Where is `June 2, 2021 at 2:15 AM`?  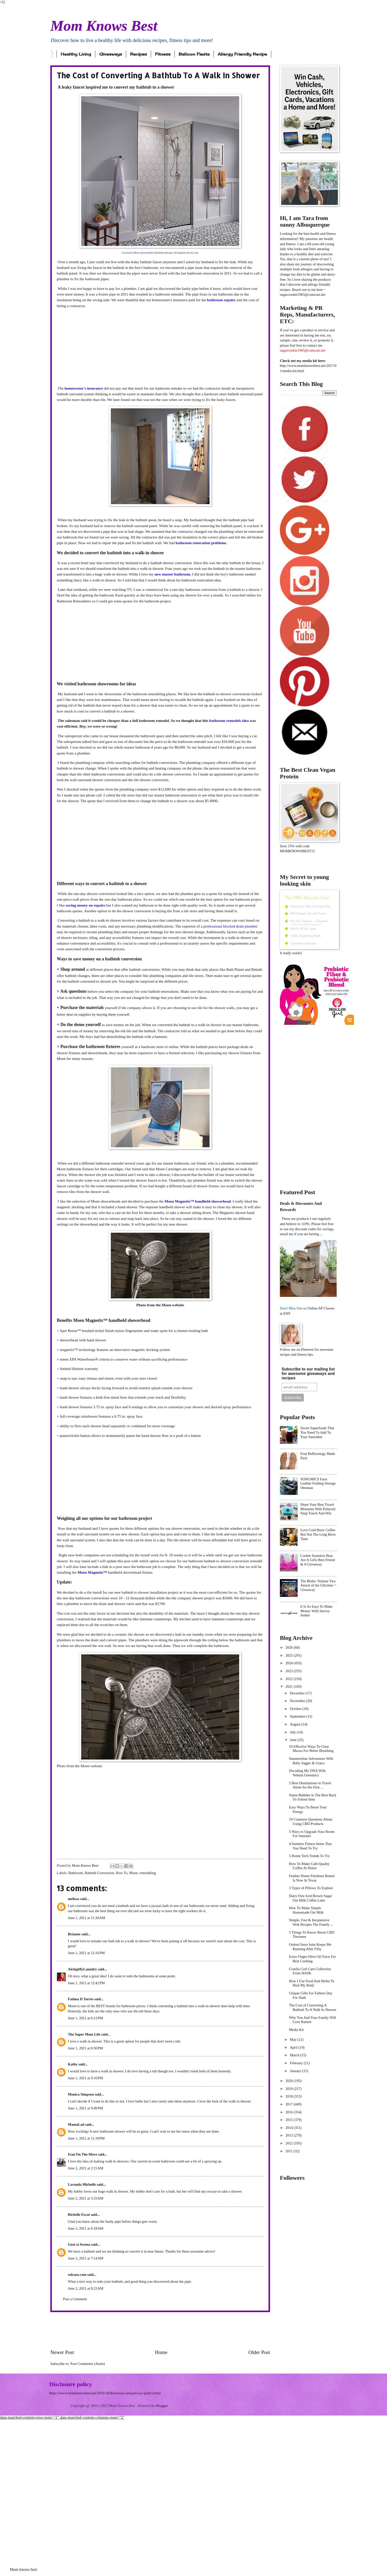
June 2, 2021 at 2:15 AM is located at coordinates (85, 2168).